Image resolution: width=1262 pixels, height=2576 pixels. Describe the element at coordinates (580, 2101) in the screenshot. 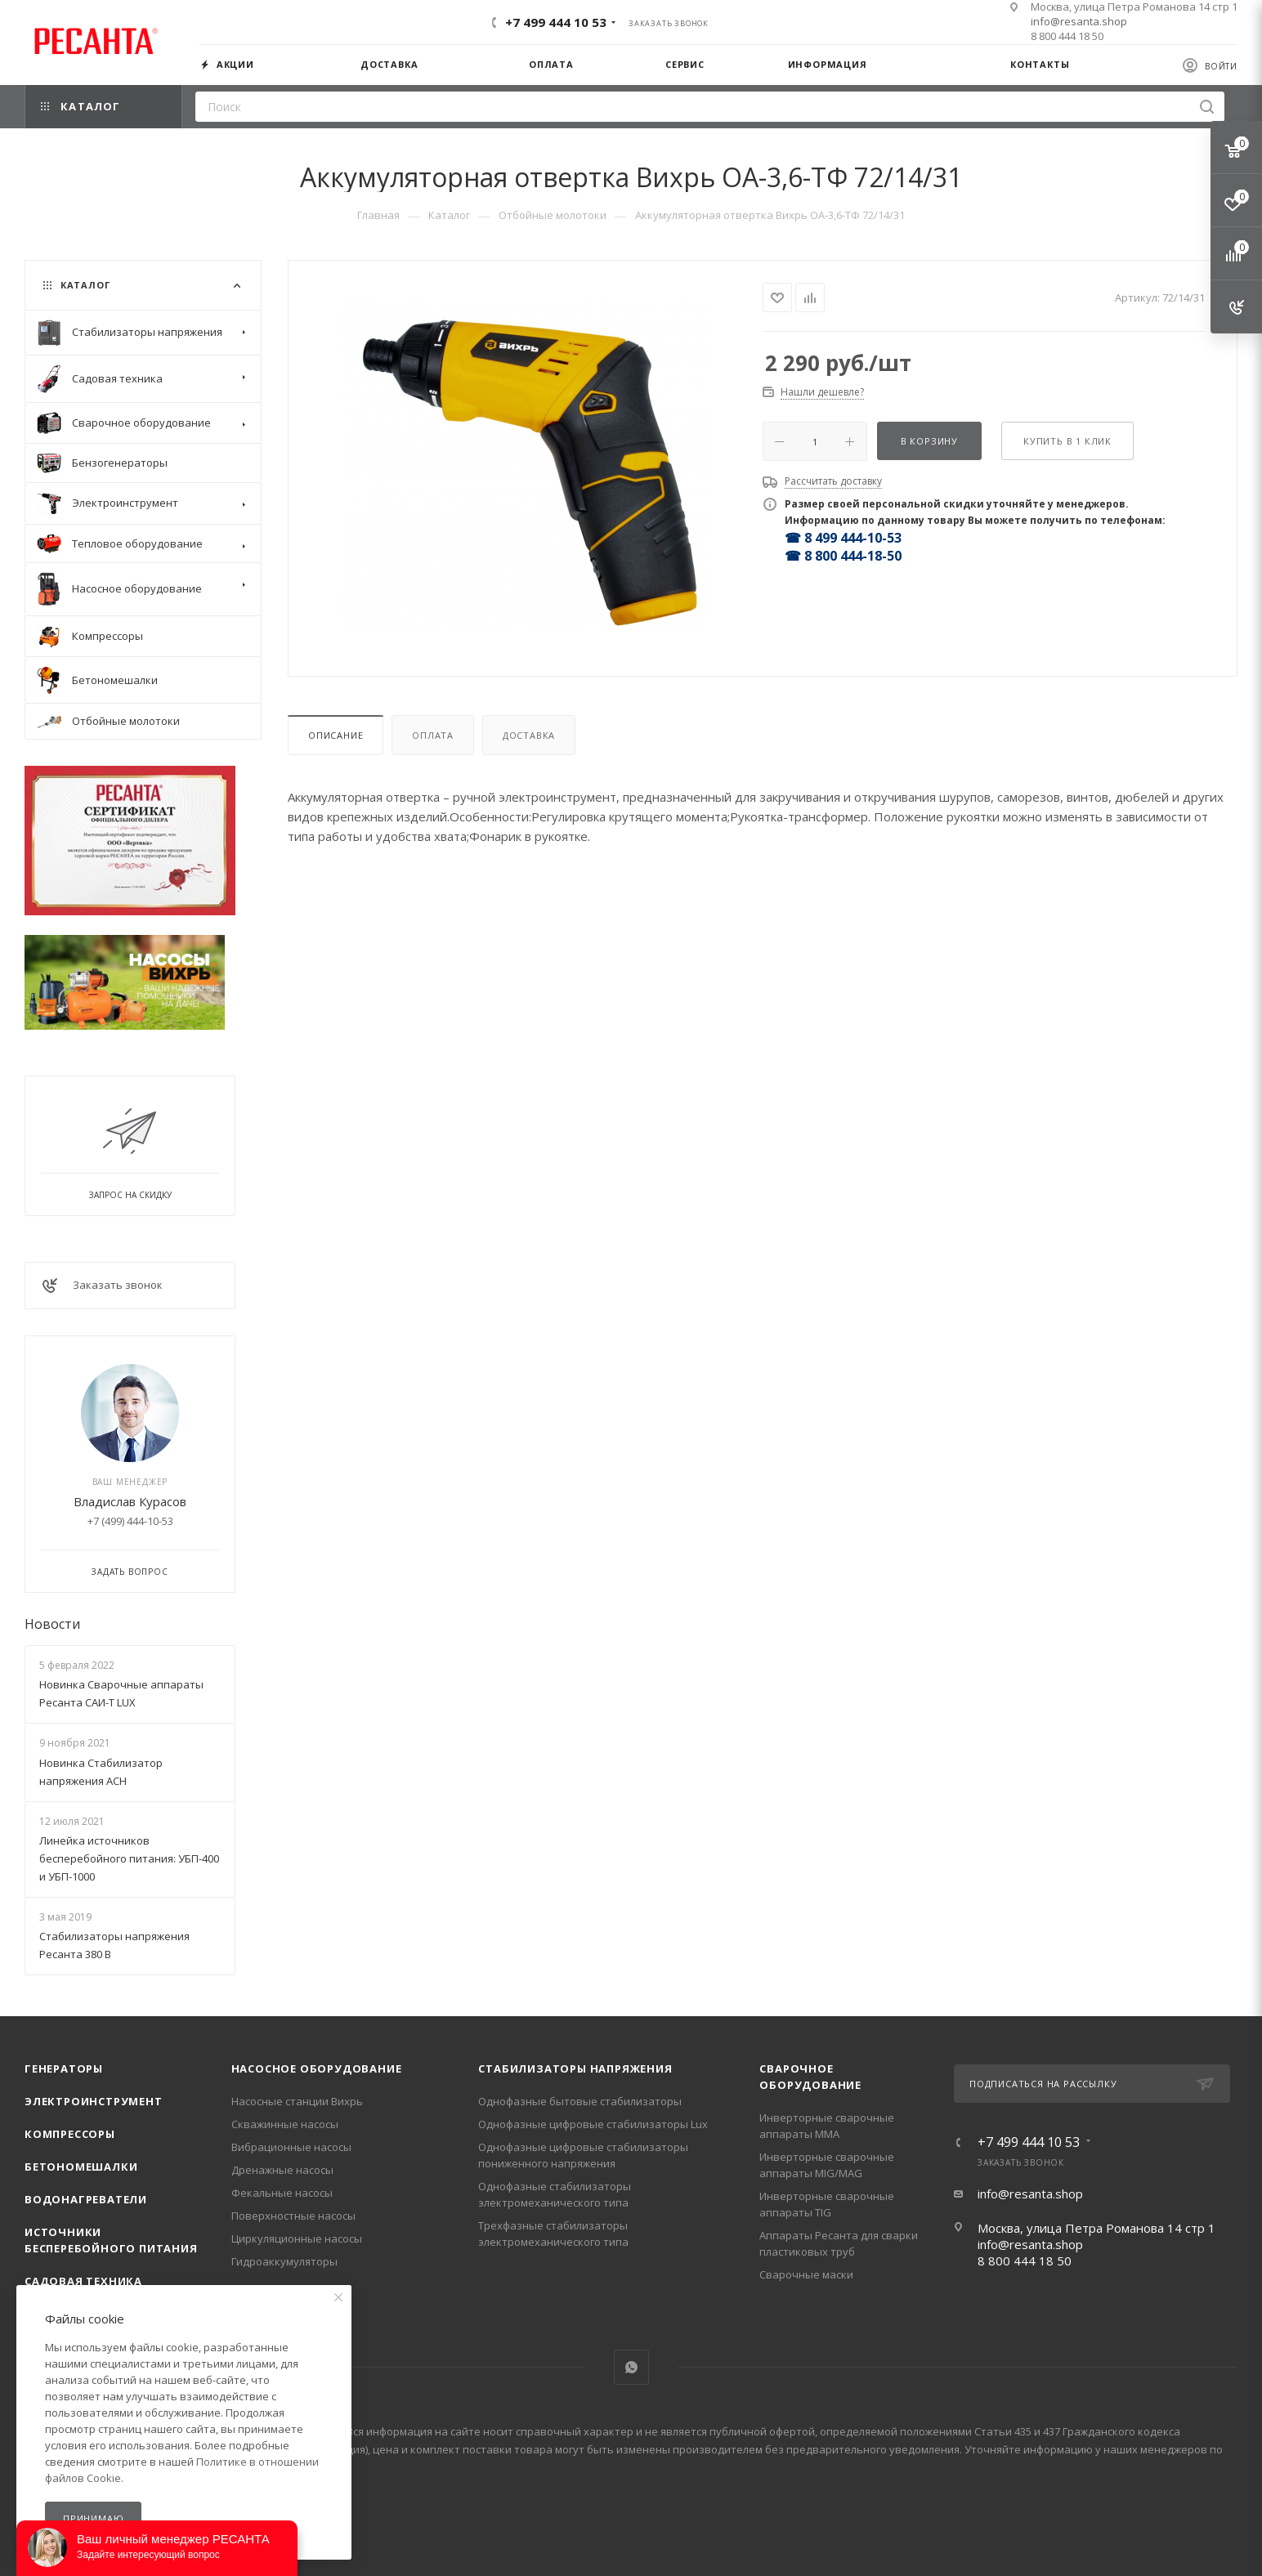

I see `Однофазные бытовые стабилизаторы` at that location.